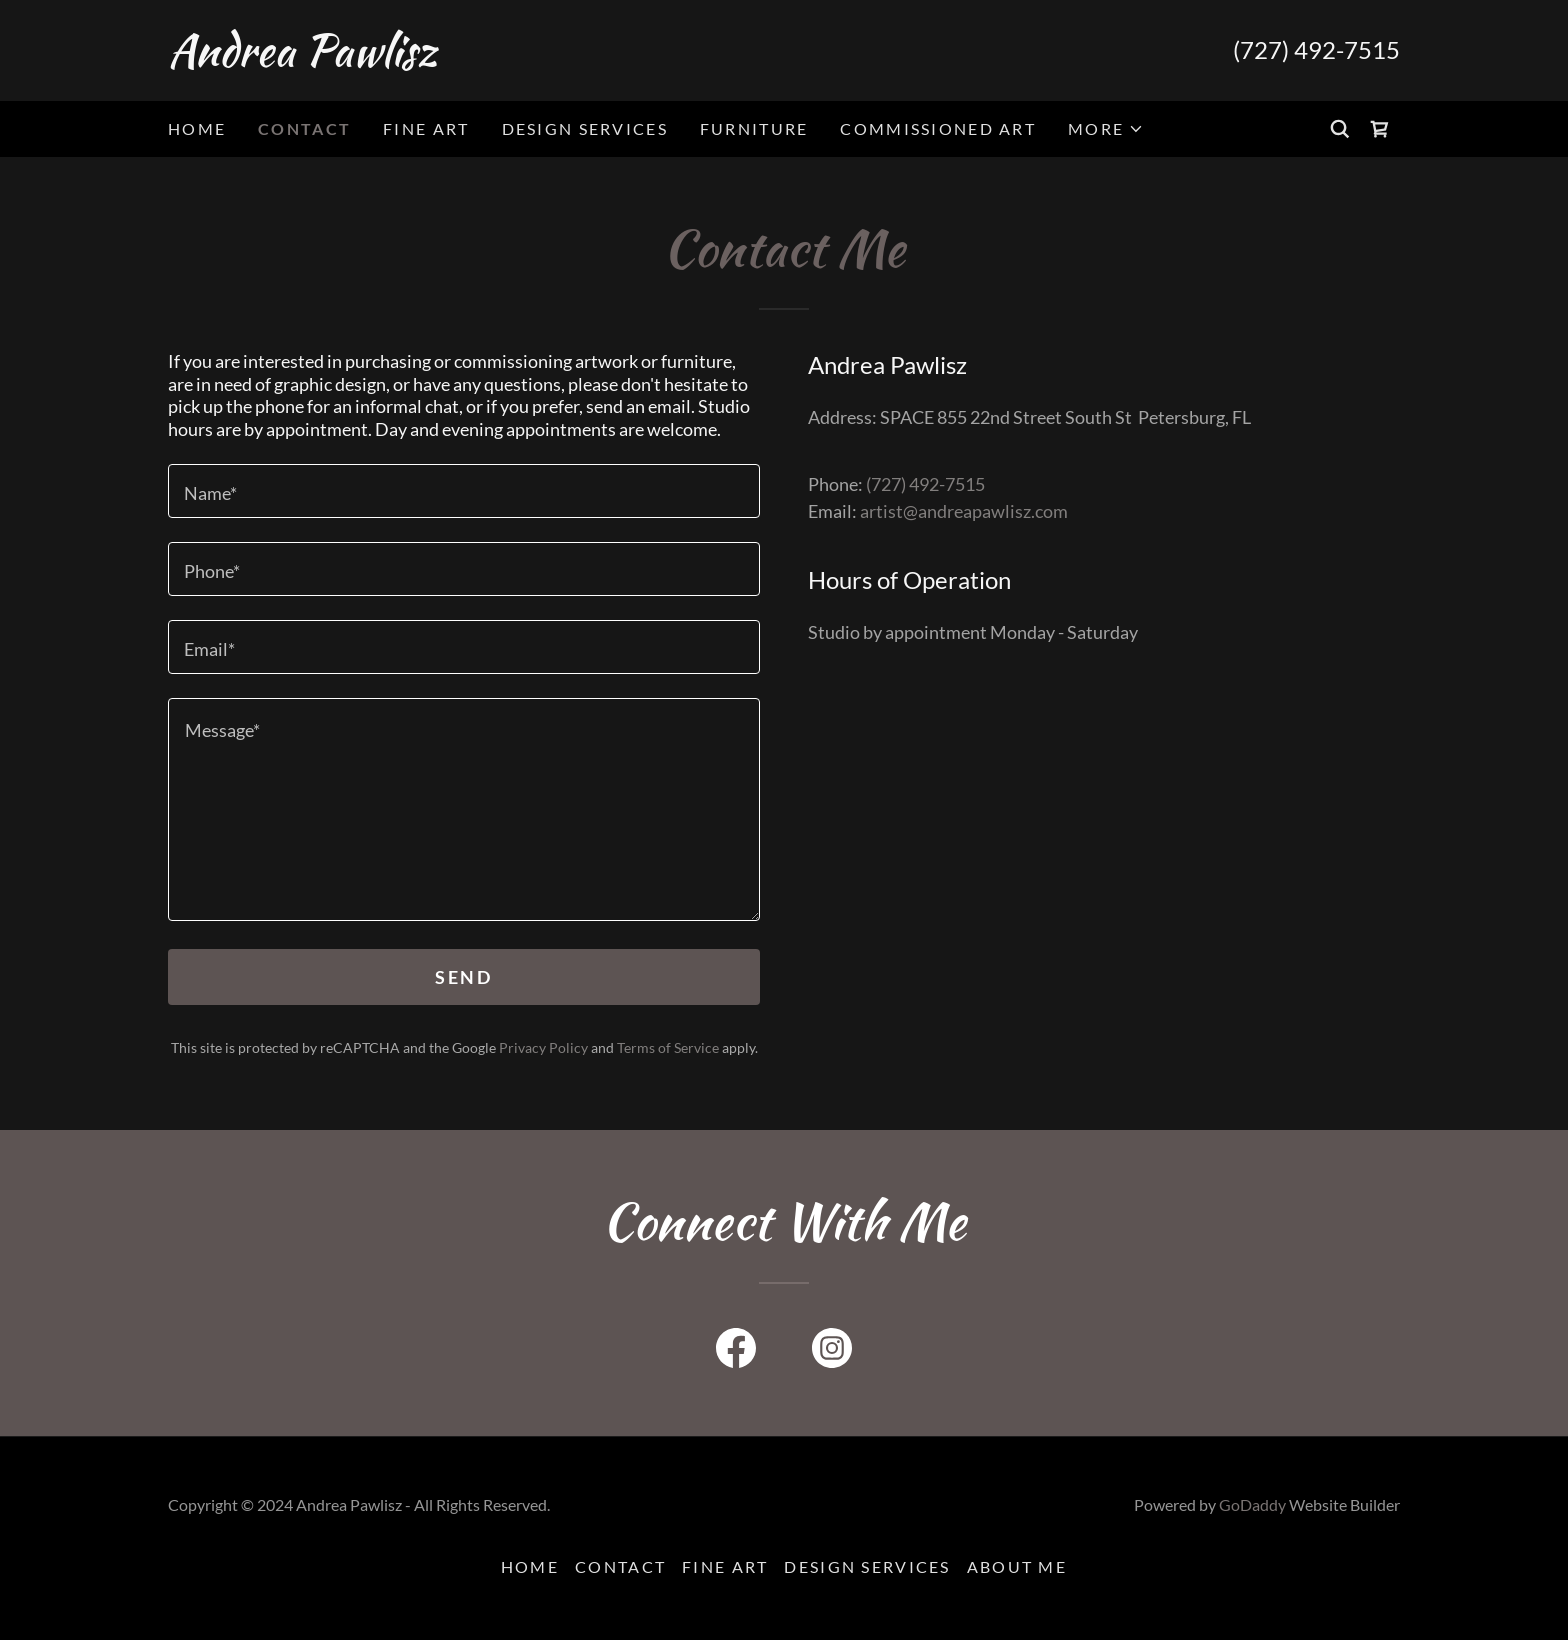 This screenshot has width=1568, height=1640. I want to click on Contact [link], so click(304, 128).